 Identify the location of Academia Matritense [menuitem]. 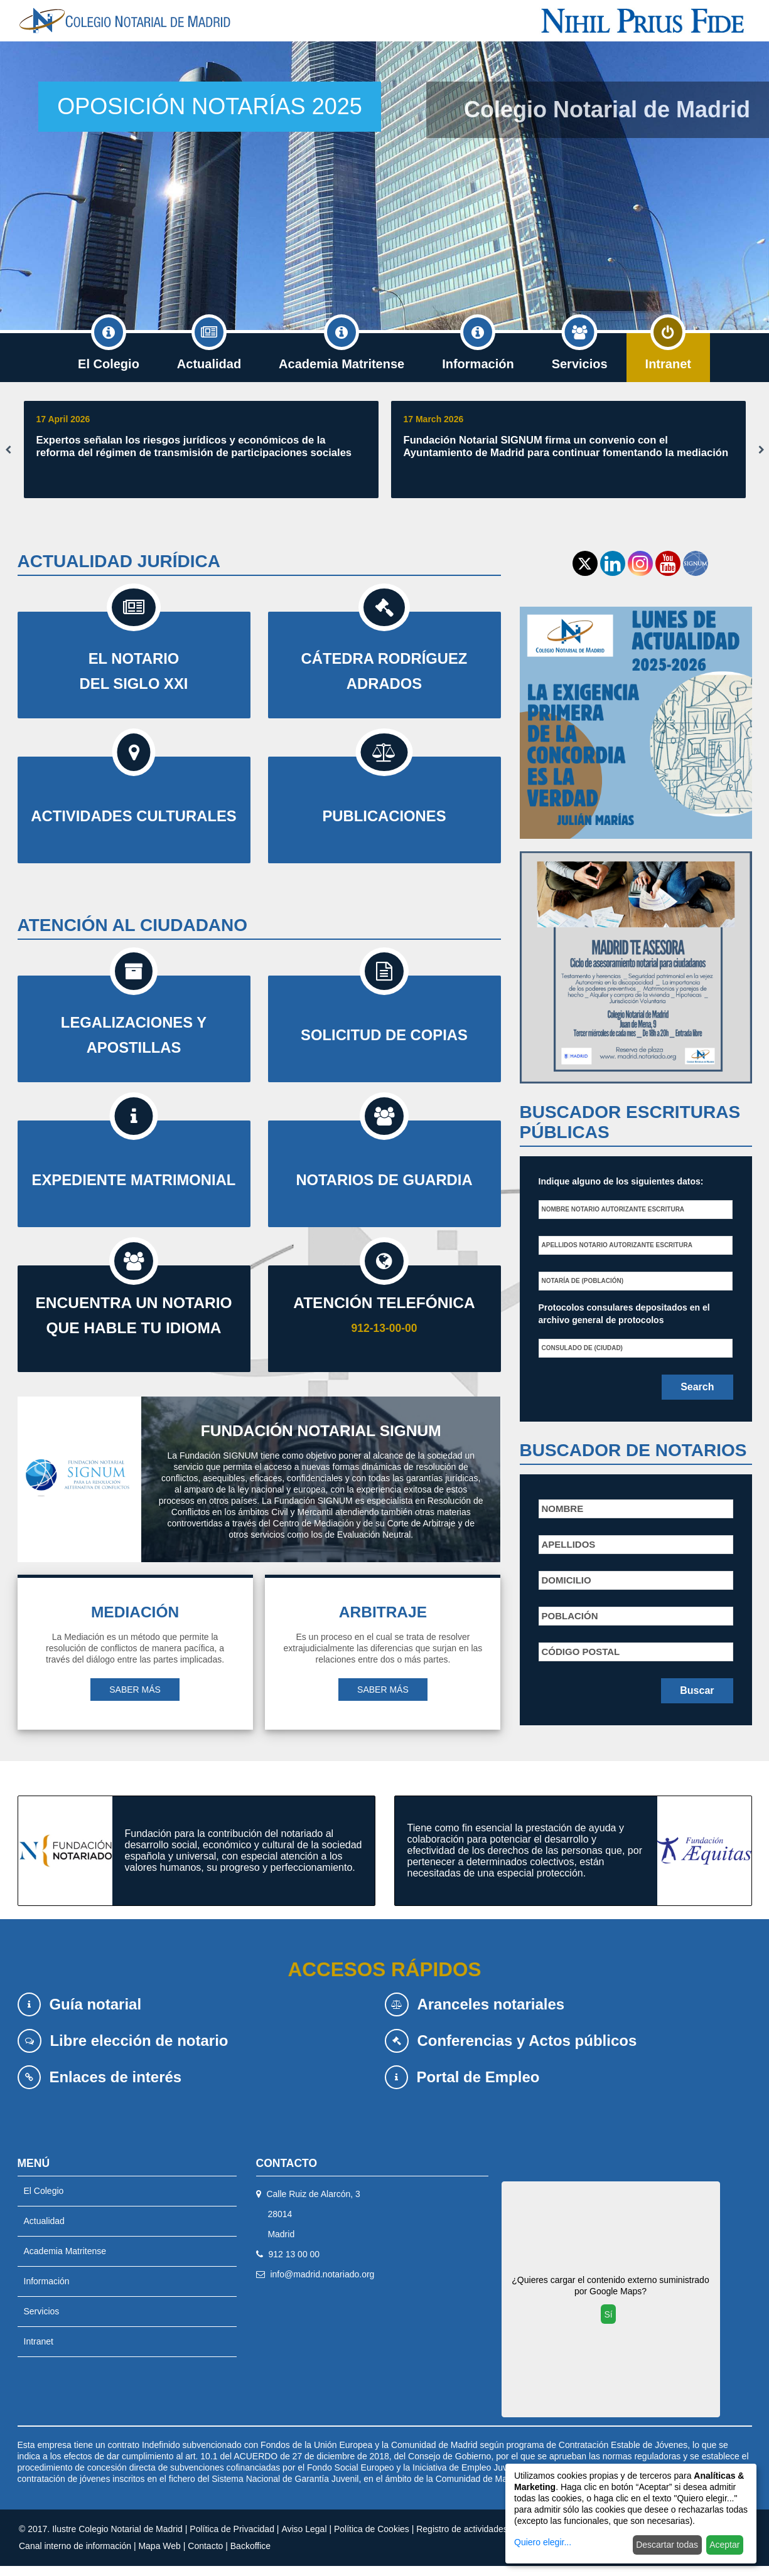
(341, 352).